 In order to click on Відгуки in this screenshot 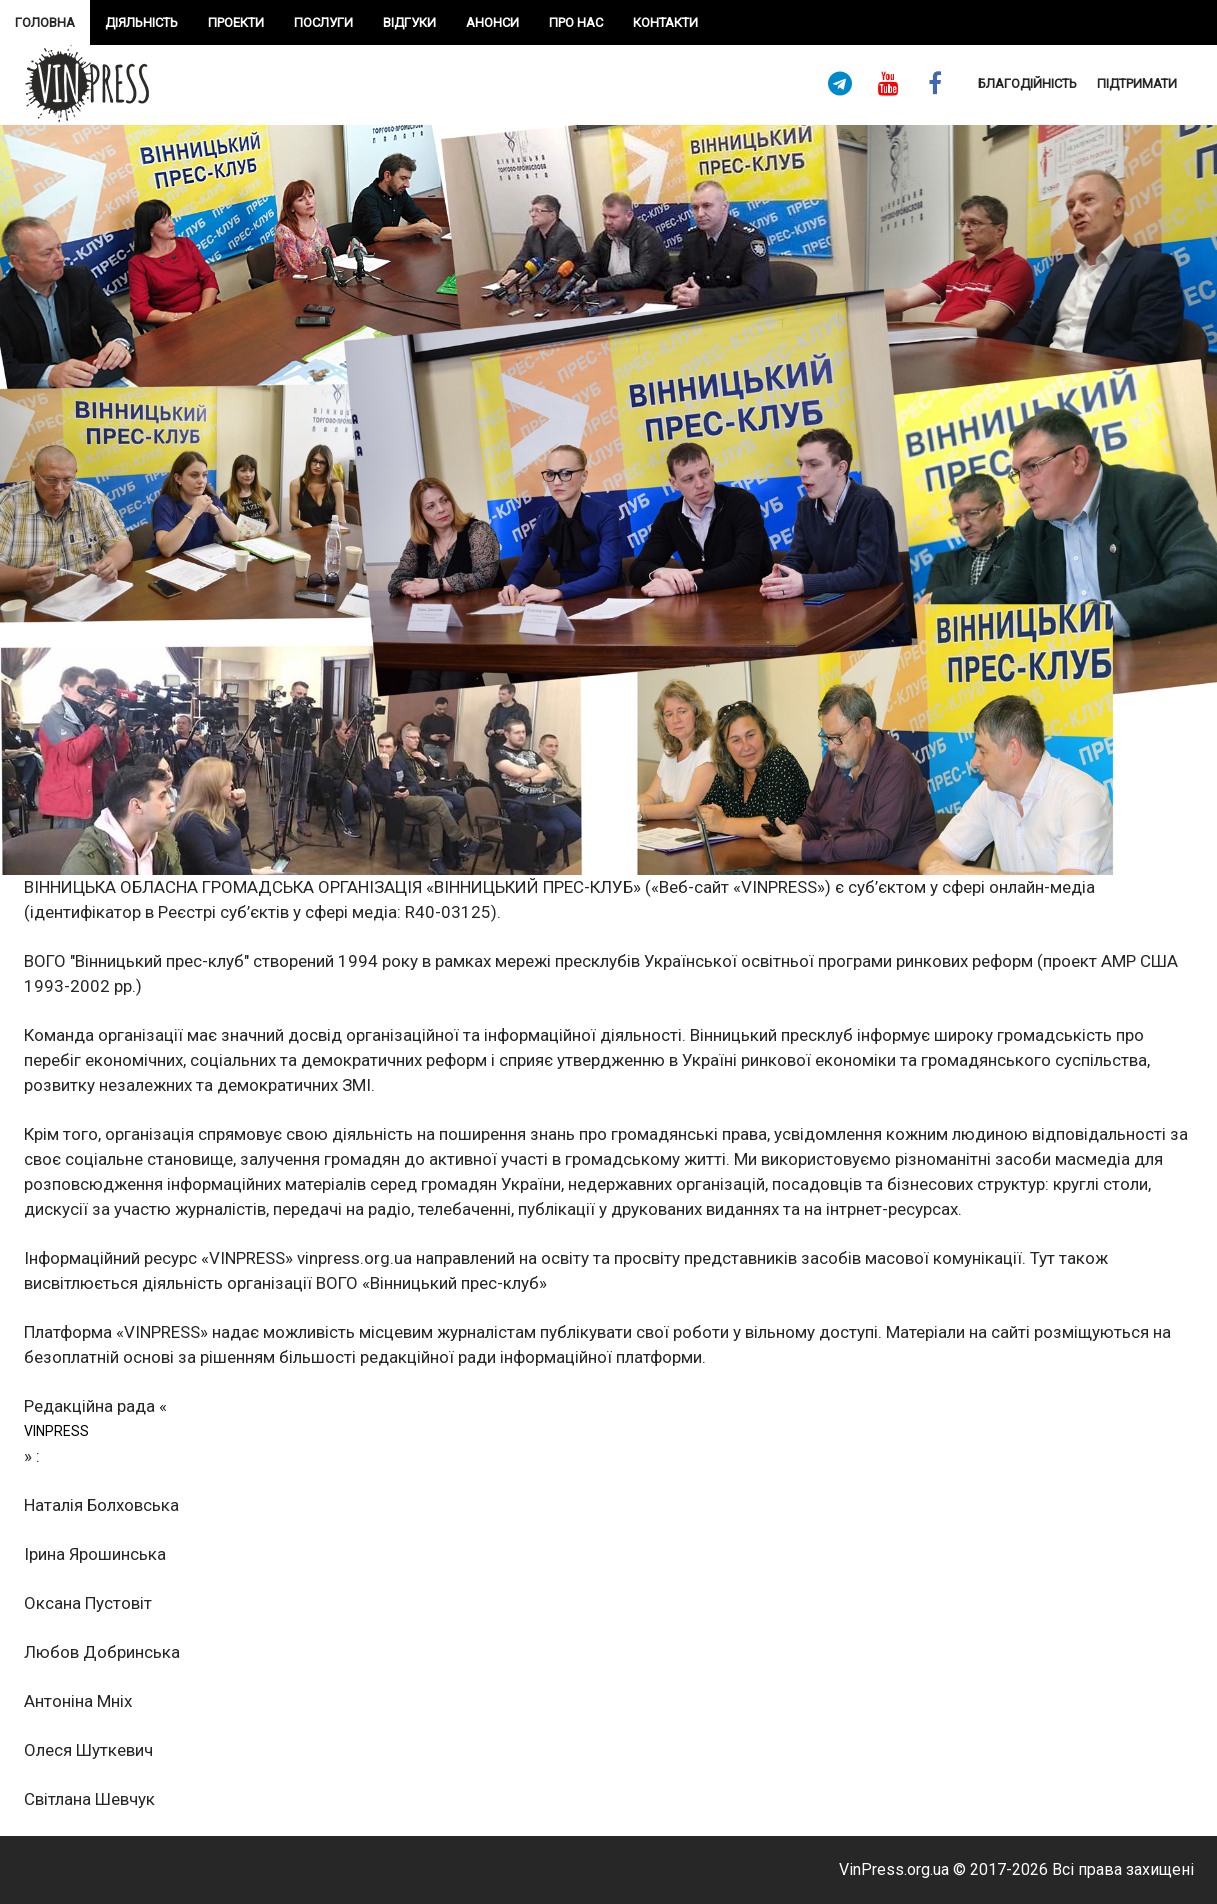, I will do `click(409, 22)`.